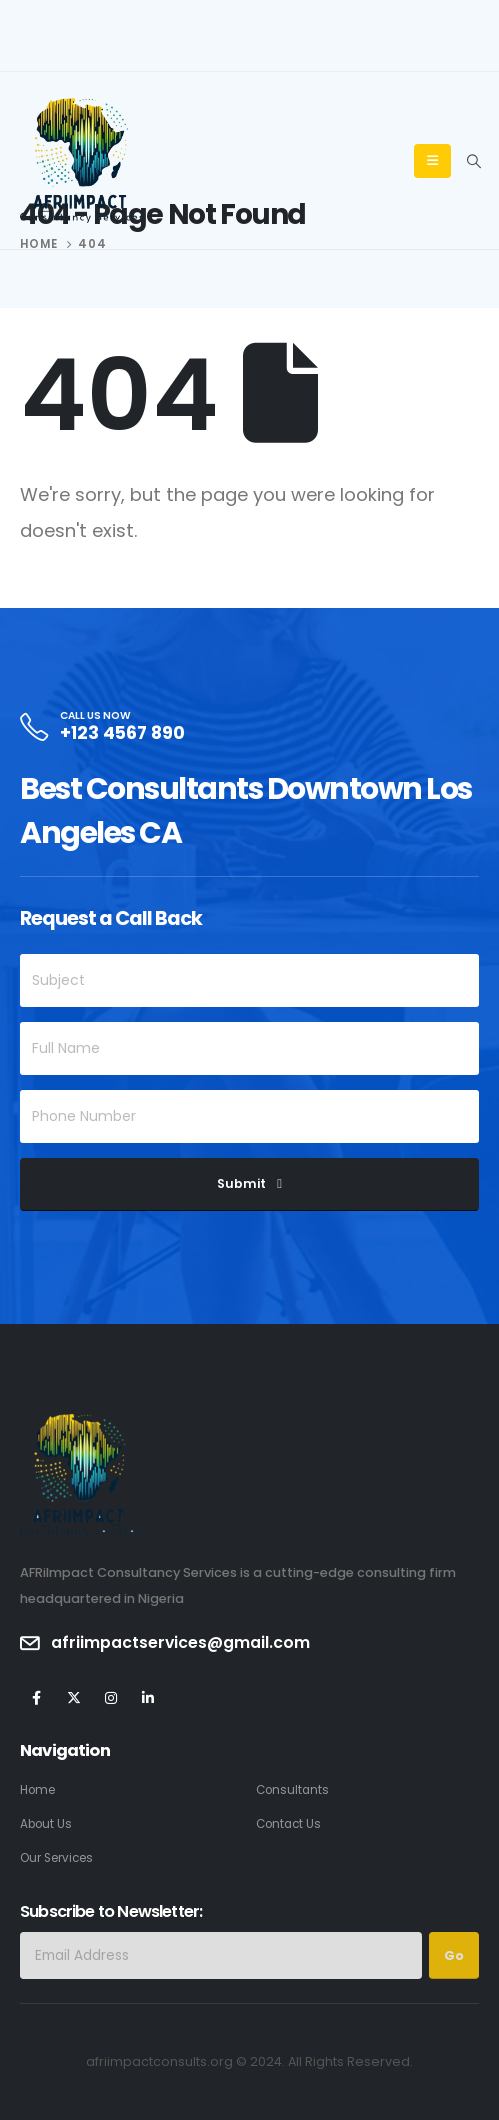  Describe the element at coordinates (473, 161) in the screenshot. I see `[Search Toggle]` at that location.